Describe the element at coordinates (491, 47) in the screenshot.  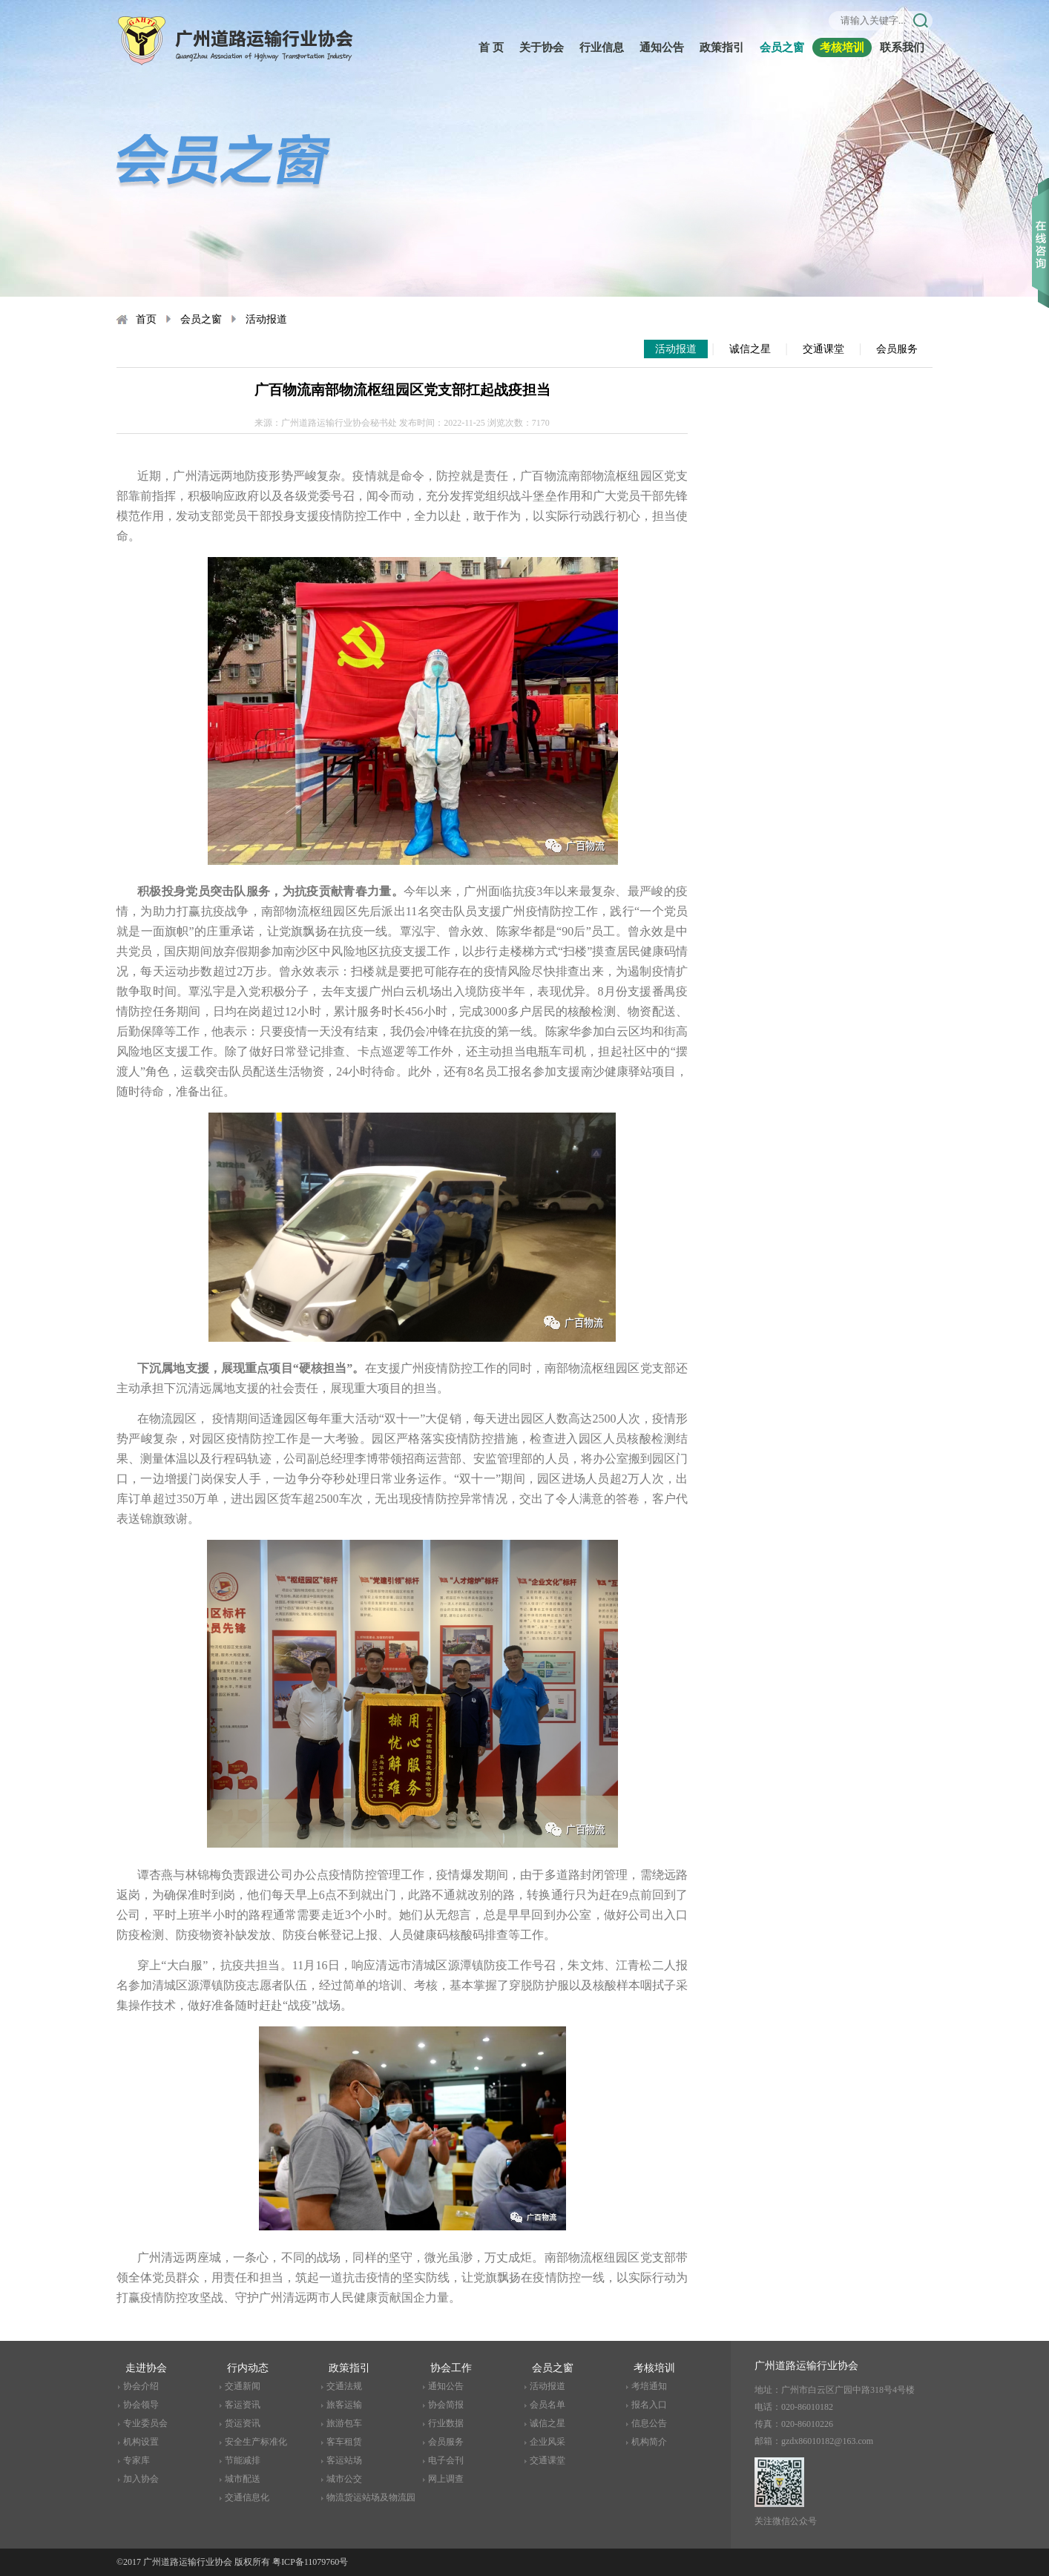
I see `首 页` at that location.